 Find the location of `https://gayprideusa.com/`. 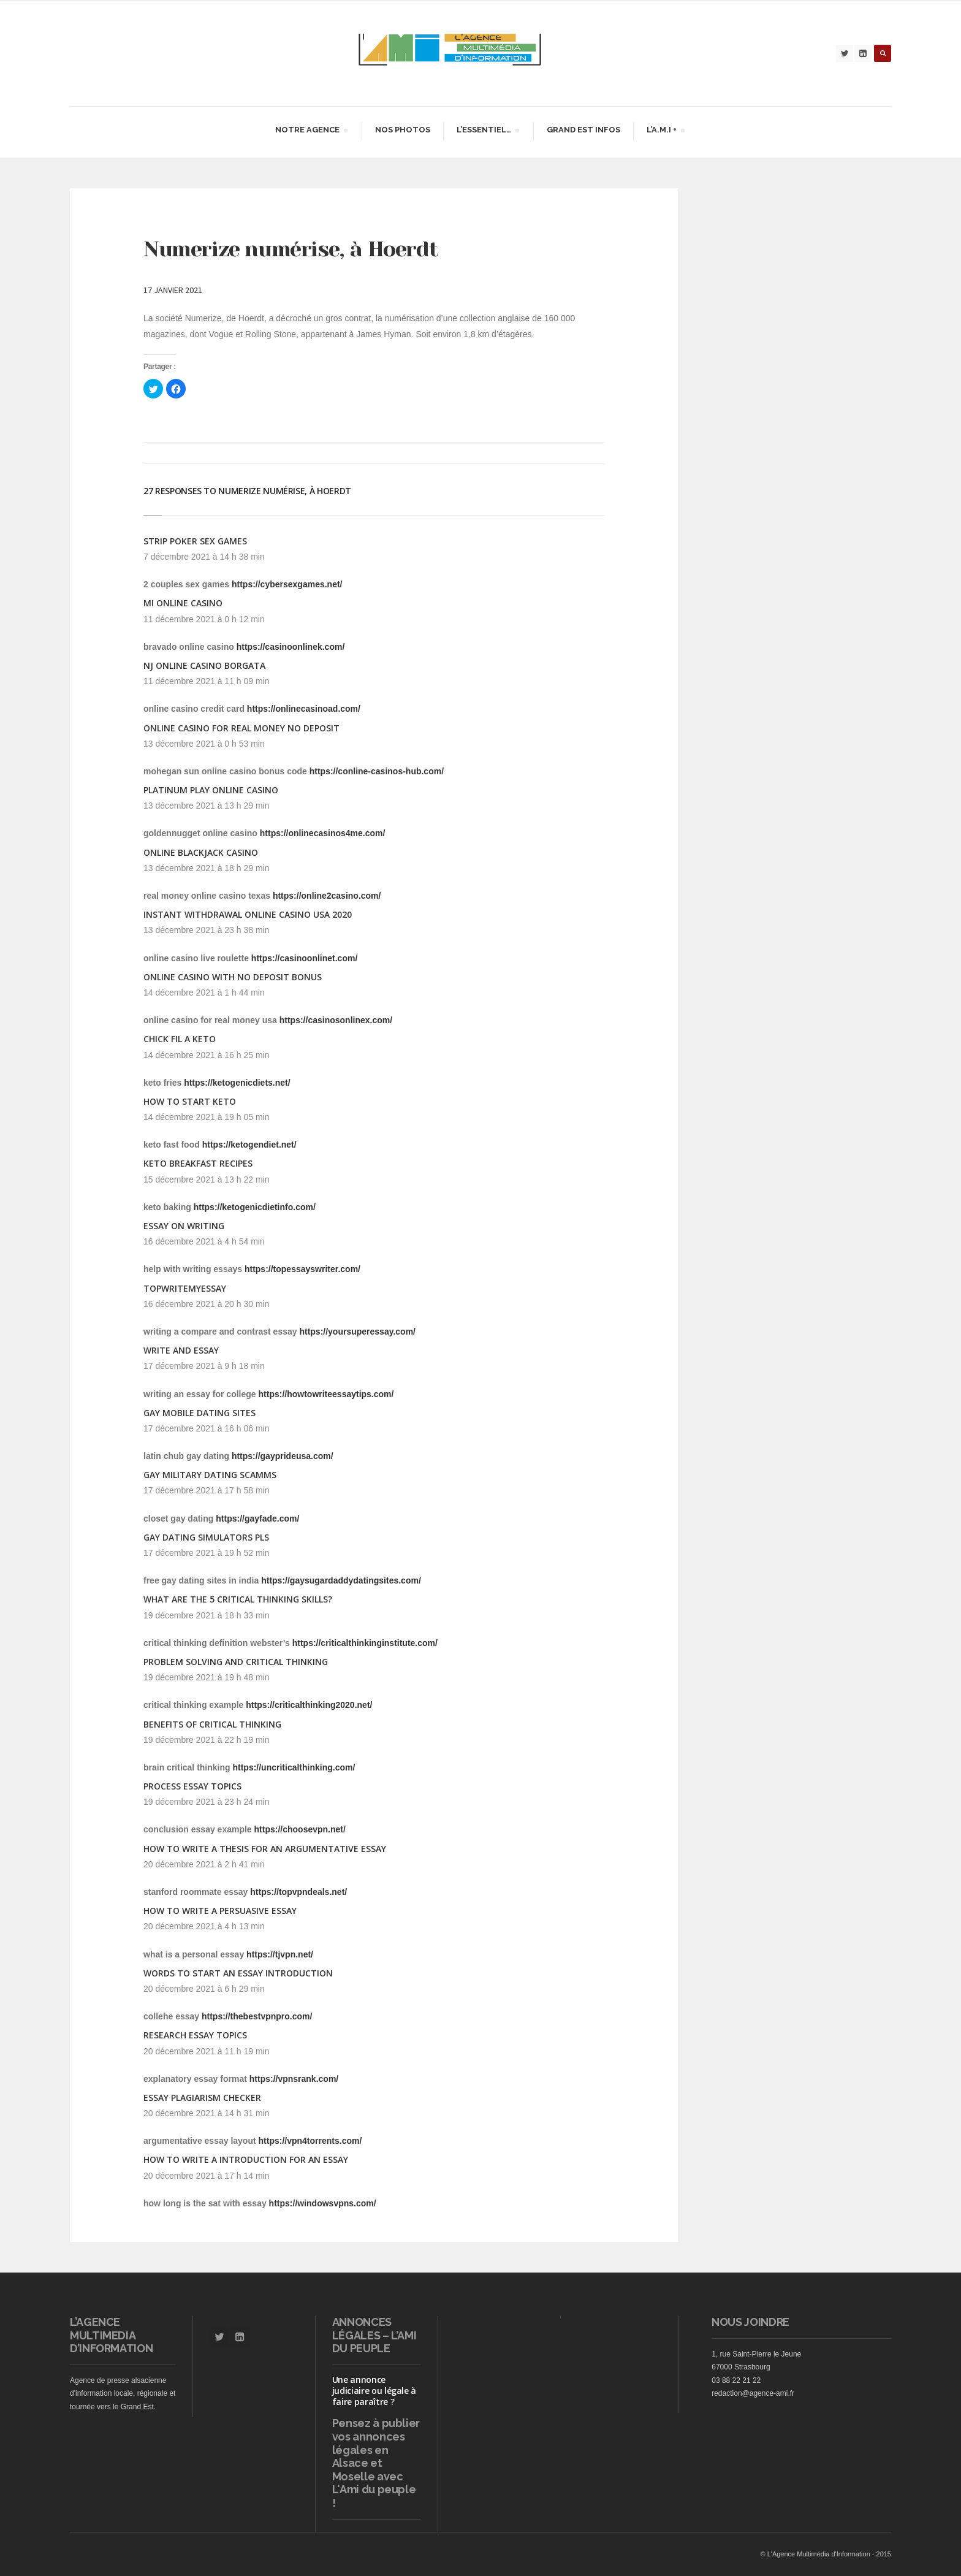

https://gayprideusa.com/ is located at coordinates (282, 1456).